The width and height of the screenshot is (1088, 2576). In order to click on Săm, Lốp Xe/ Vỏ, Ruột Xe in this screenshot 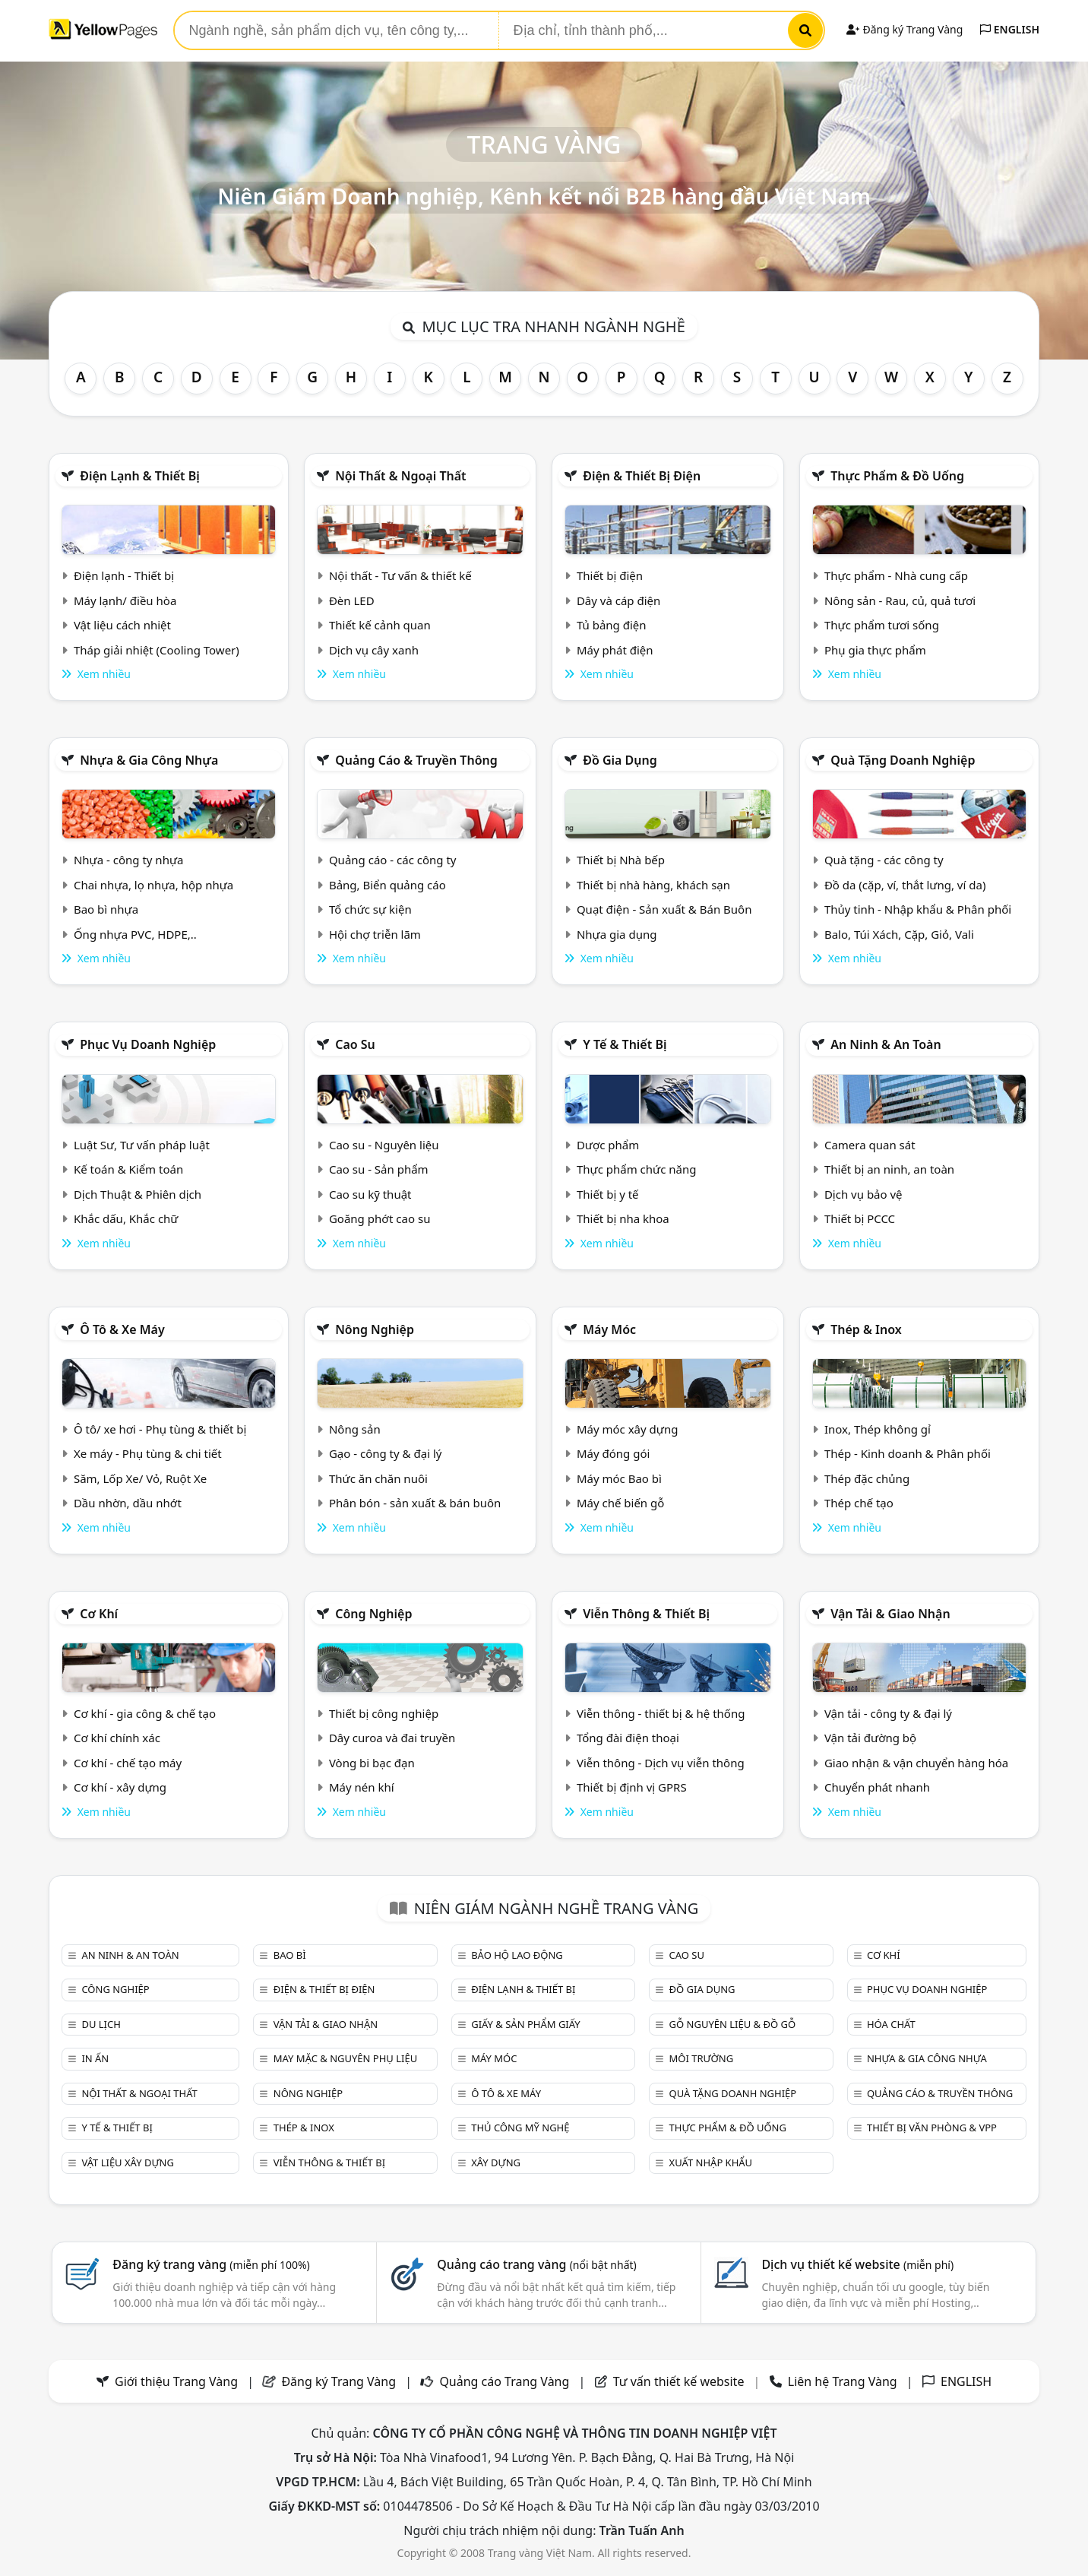, I will do `click(140, 1478)`.